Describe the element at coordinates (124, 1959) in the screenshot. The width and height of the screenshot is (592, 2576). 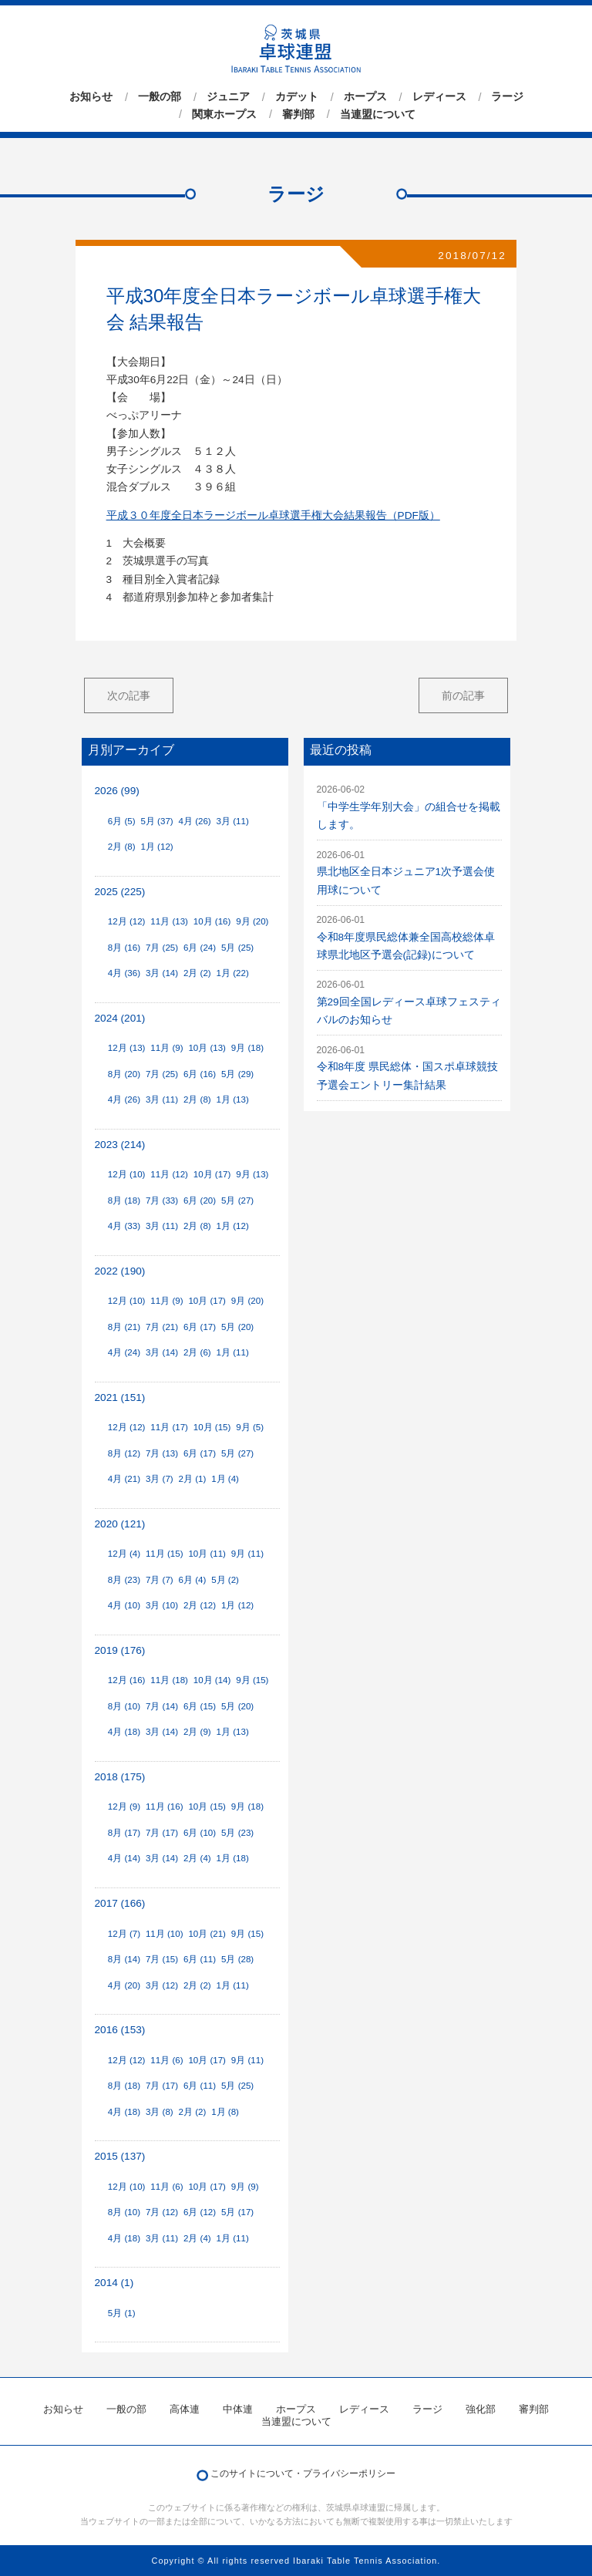
I see `8月 (14)` at that location.